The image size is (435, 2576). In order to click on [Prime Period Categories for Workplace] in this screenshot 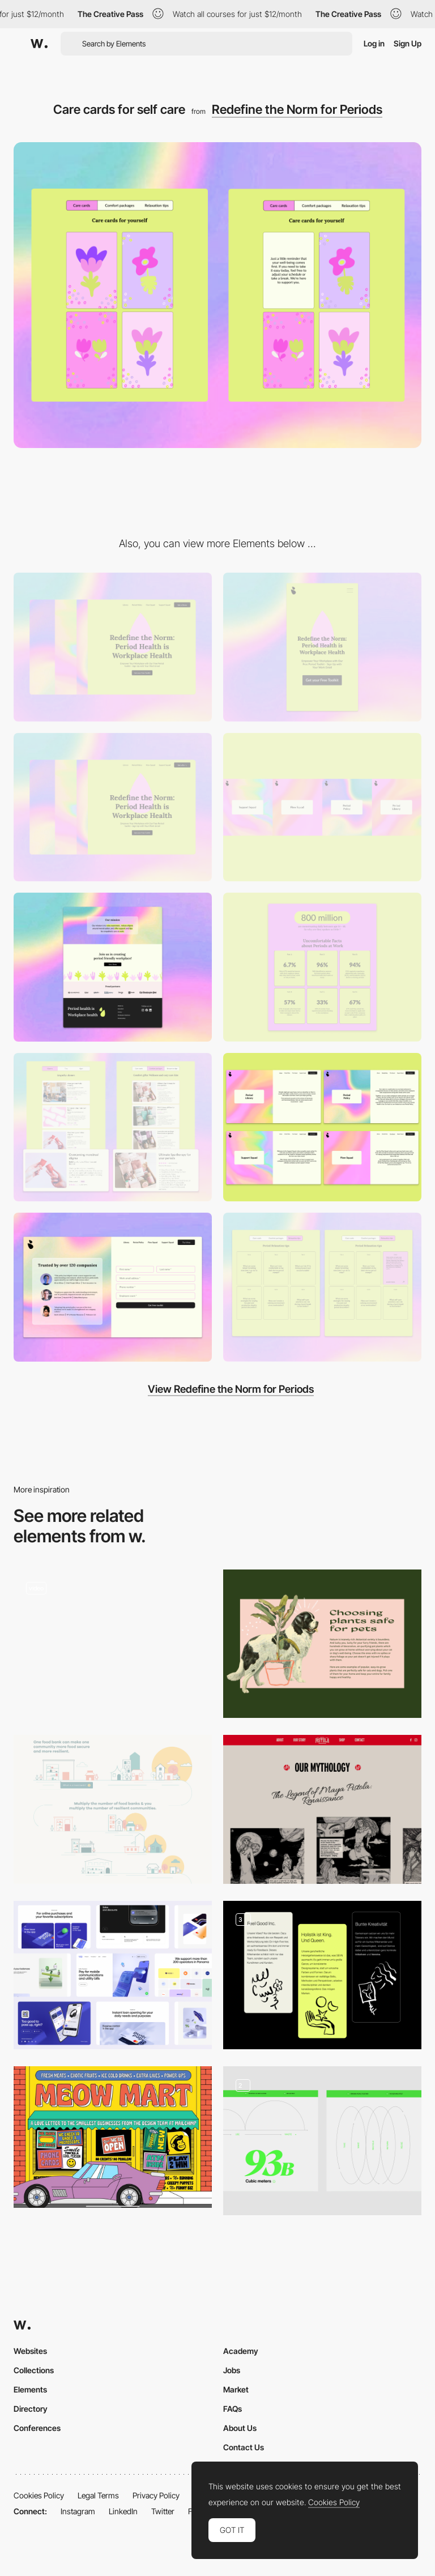, I will do `click(322, 1127)`.